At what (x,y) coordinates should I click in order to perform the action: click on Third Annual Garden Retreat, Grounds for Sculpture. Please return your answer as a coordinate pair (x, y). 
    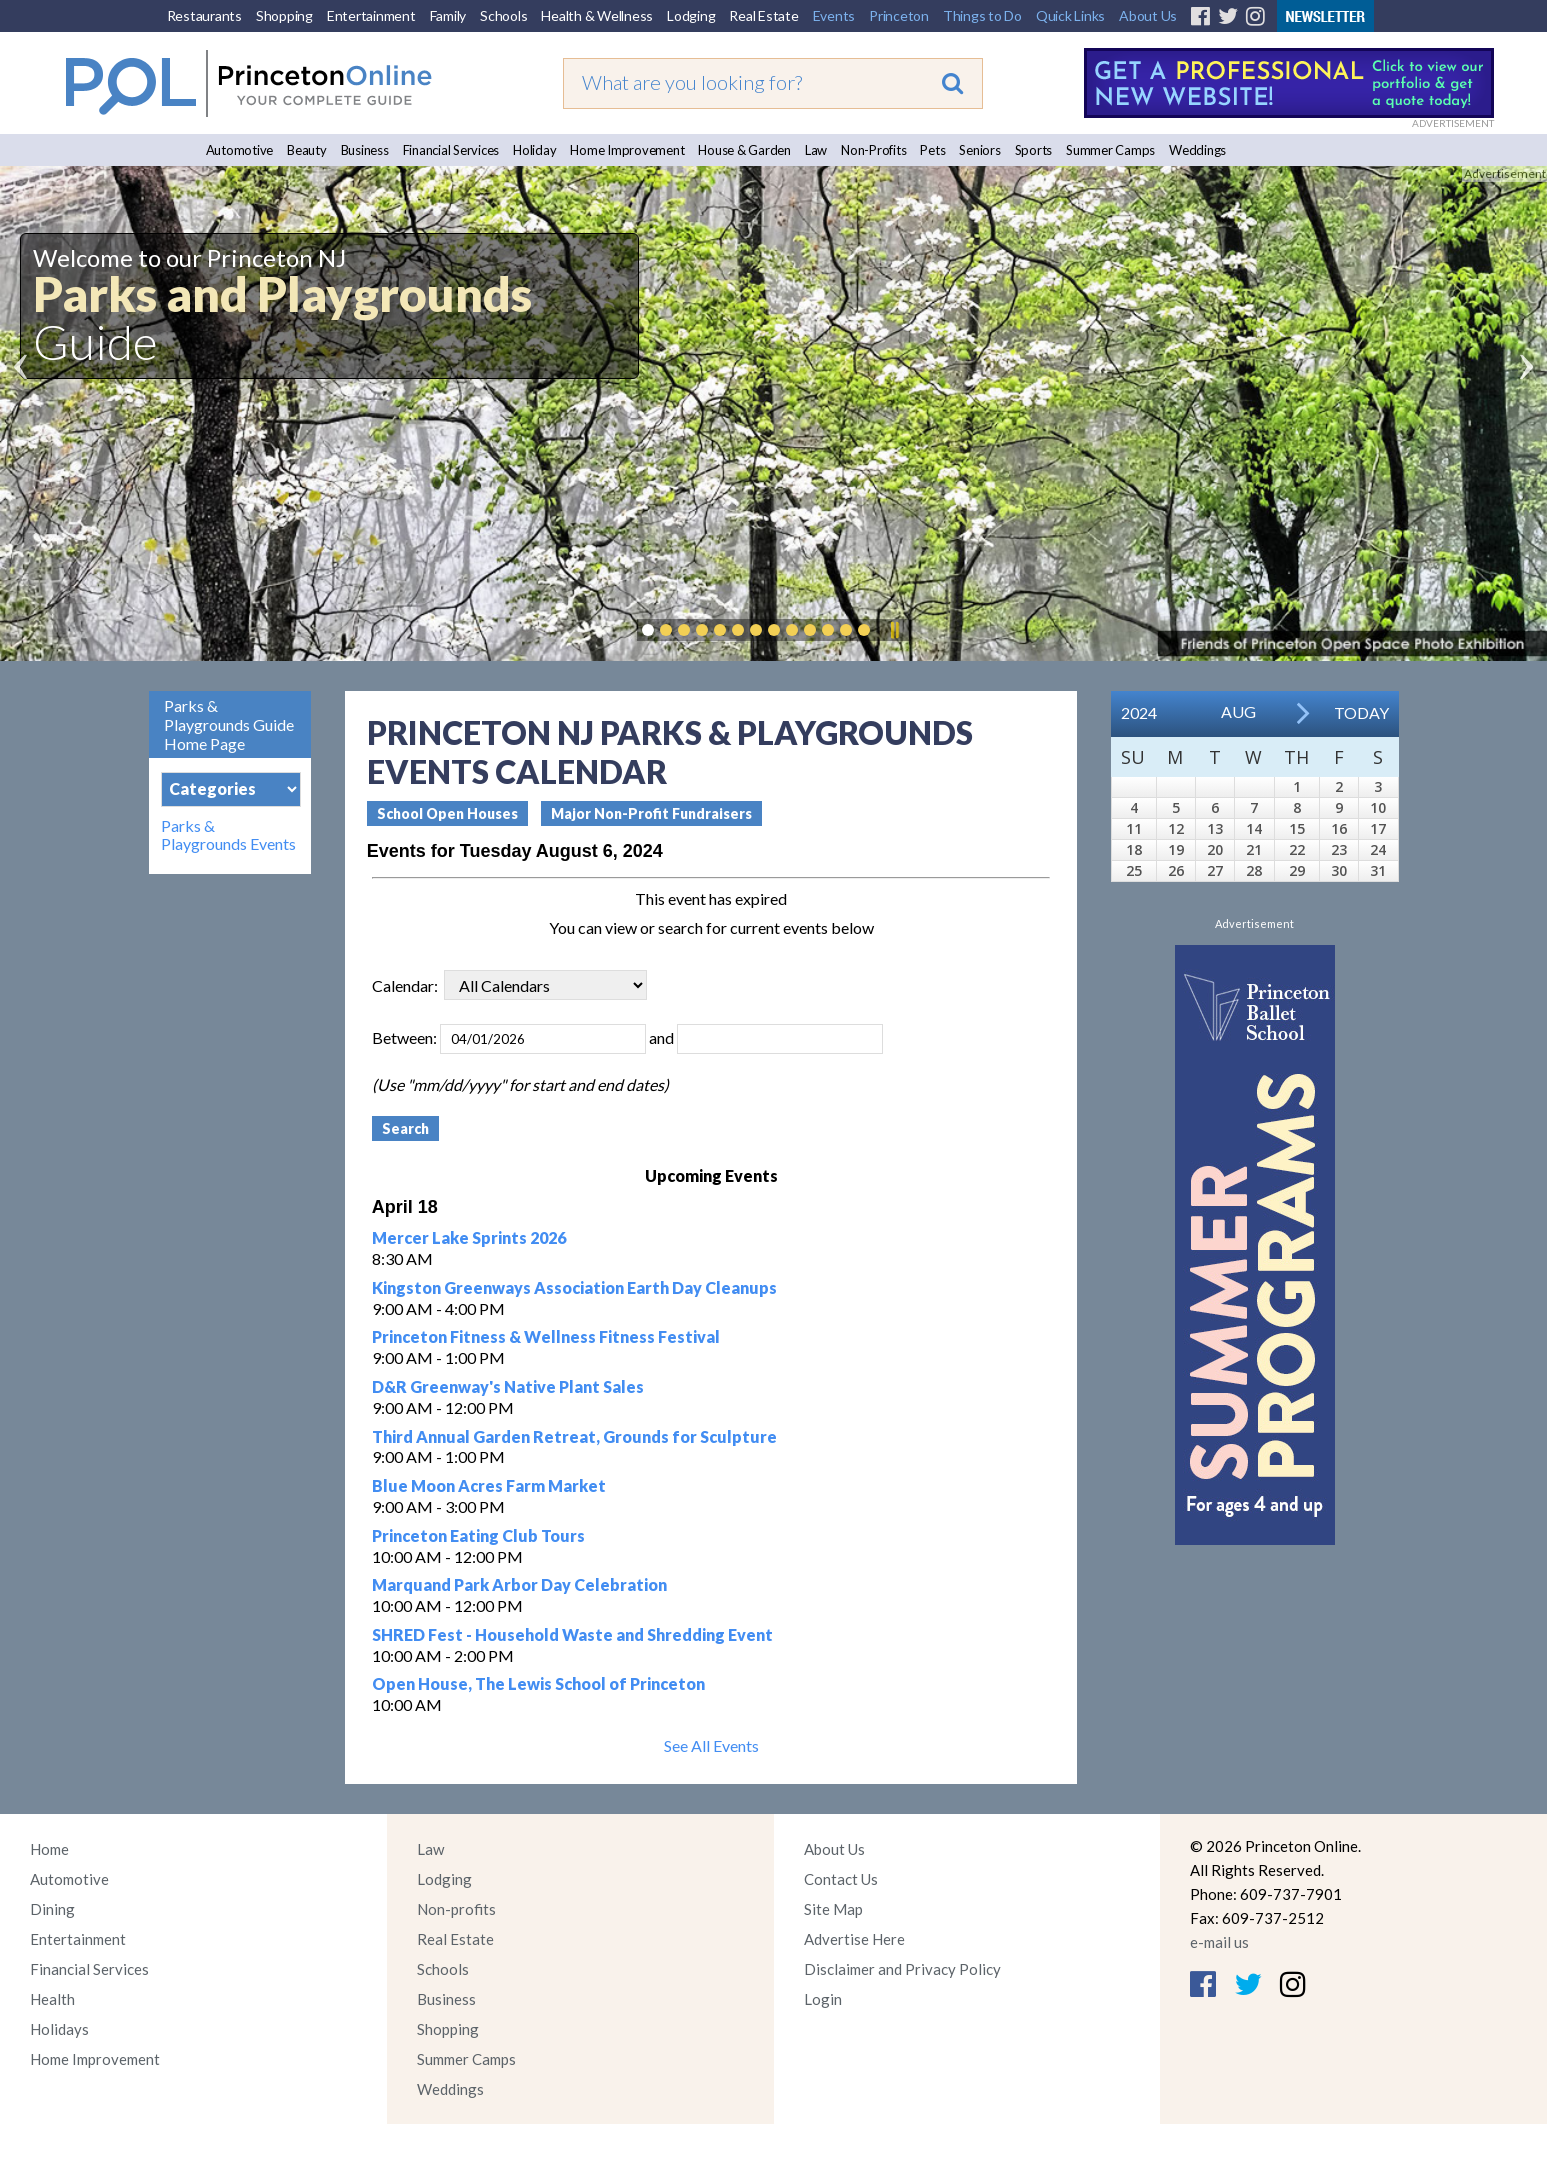
    Looking at the image, I should click on (574, 1436).